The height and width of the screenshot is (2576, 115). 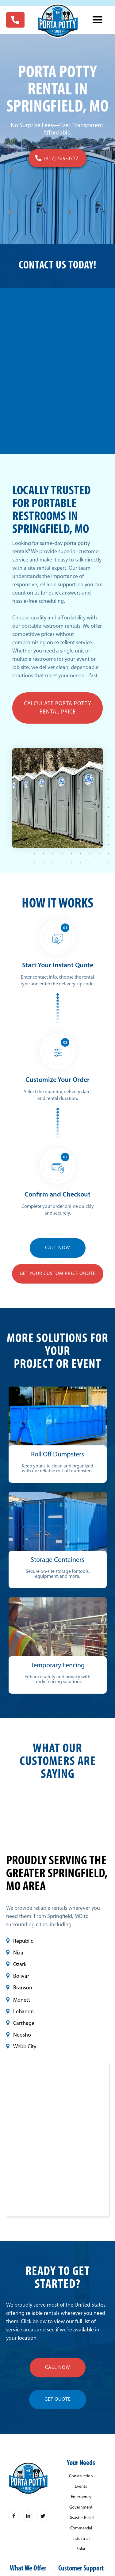 What do you see at coordinates (97, 20) in the screenshot?
I see `[button]` at bounding box center [97, 20].